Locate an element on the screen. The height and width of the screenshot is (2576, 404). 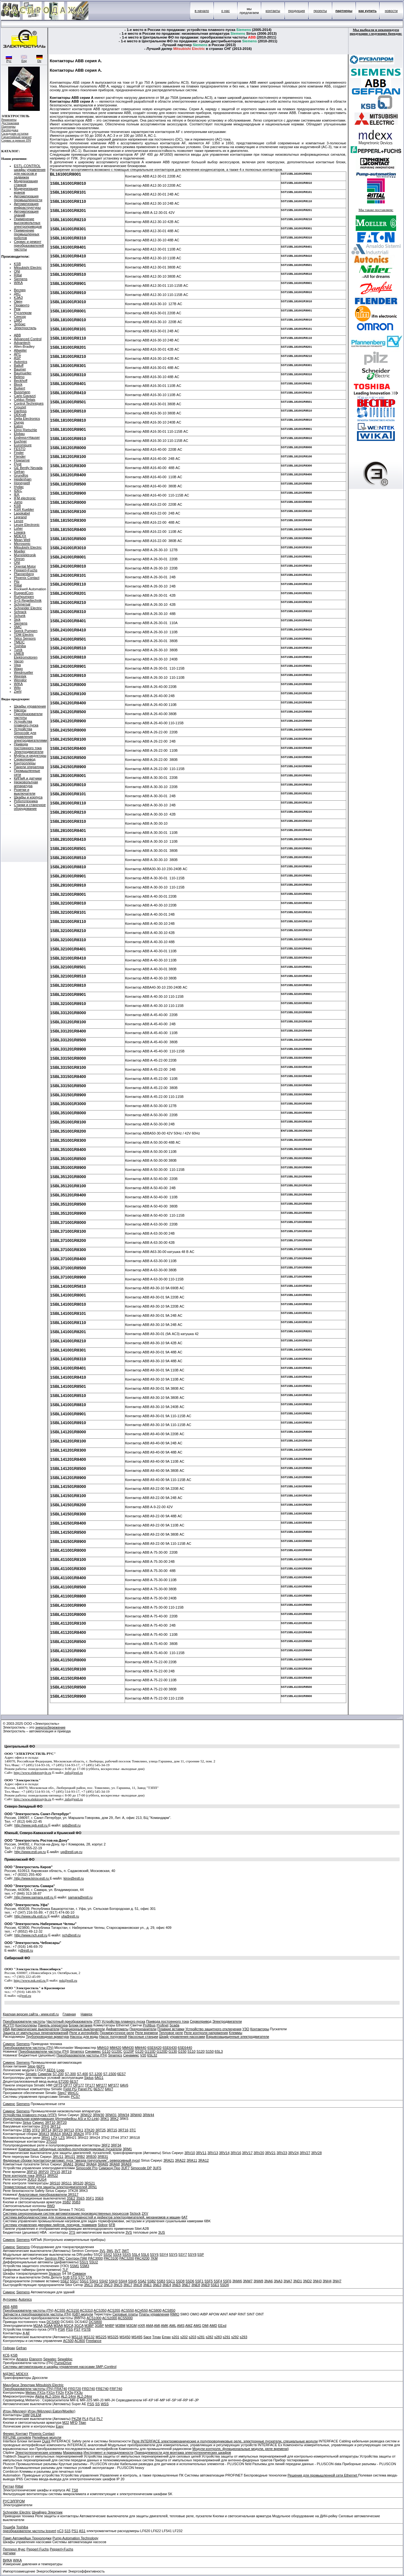
Flowserve is located at coordinates (22, 460).